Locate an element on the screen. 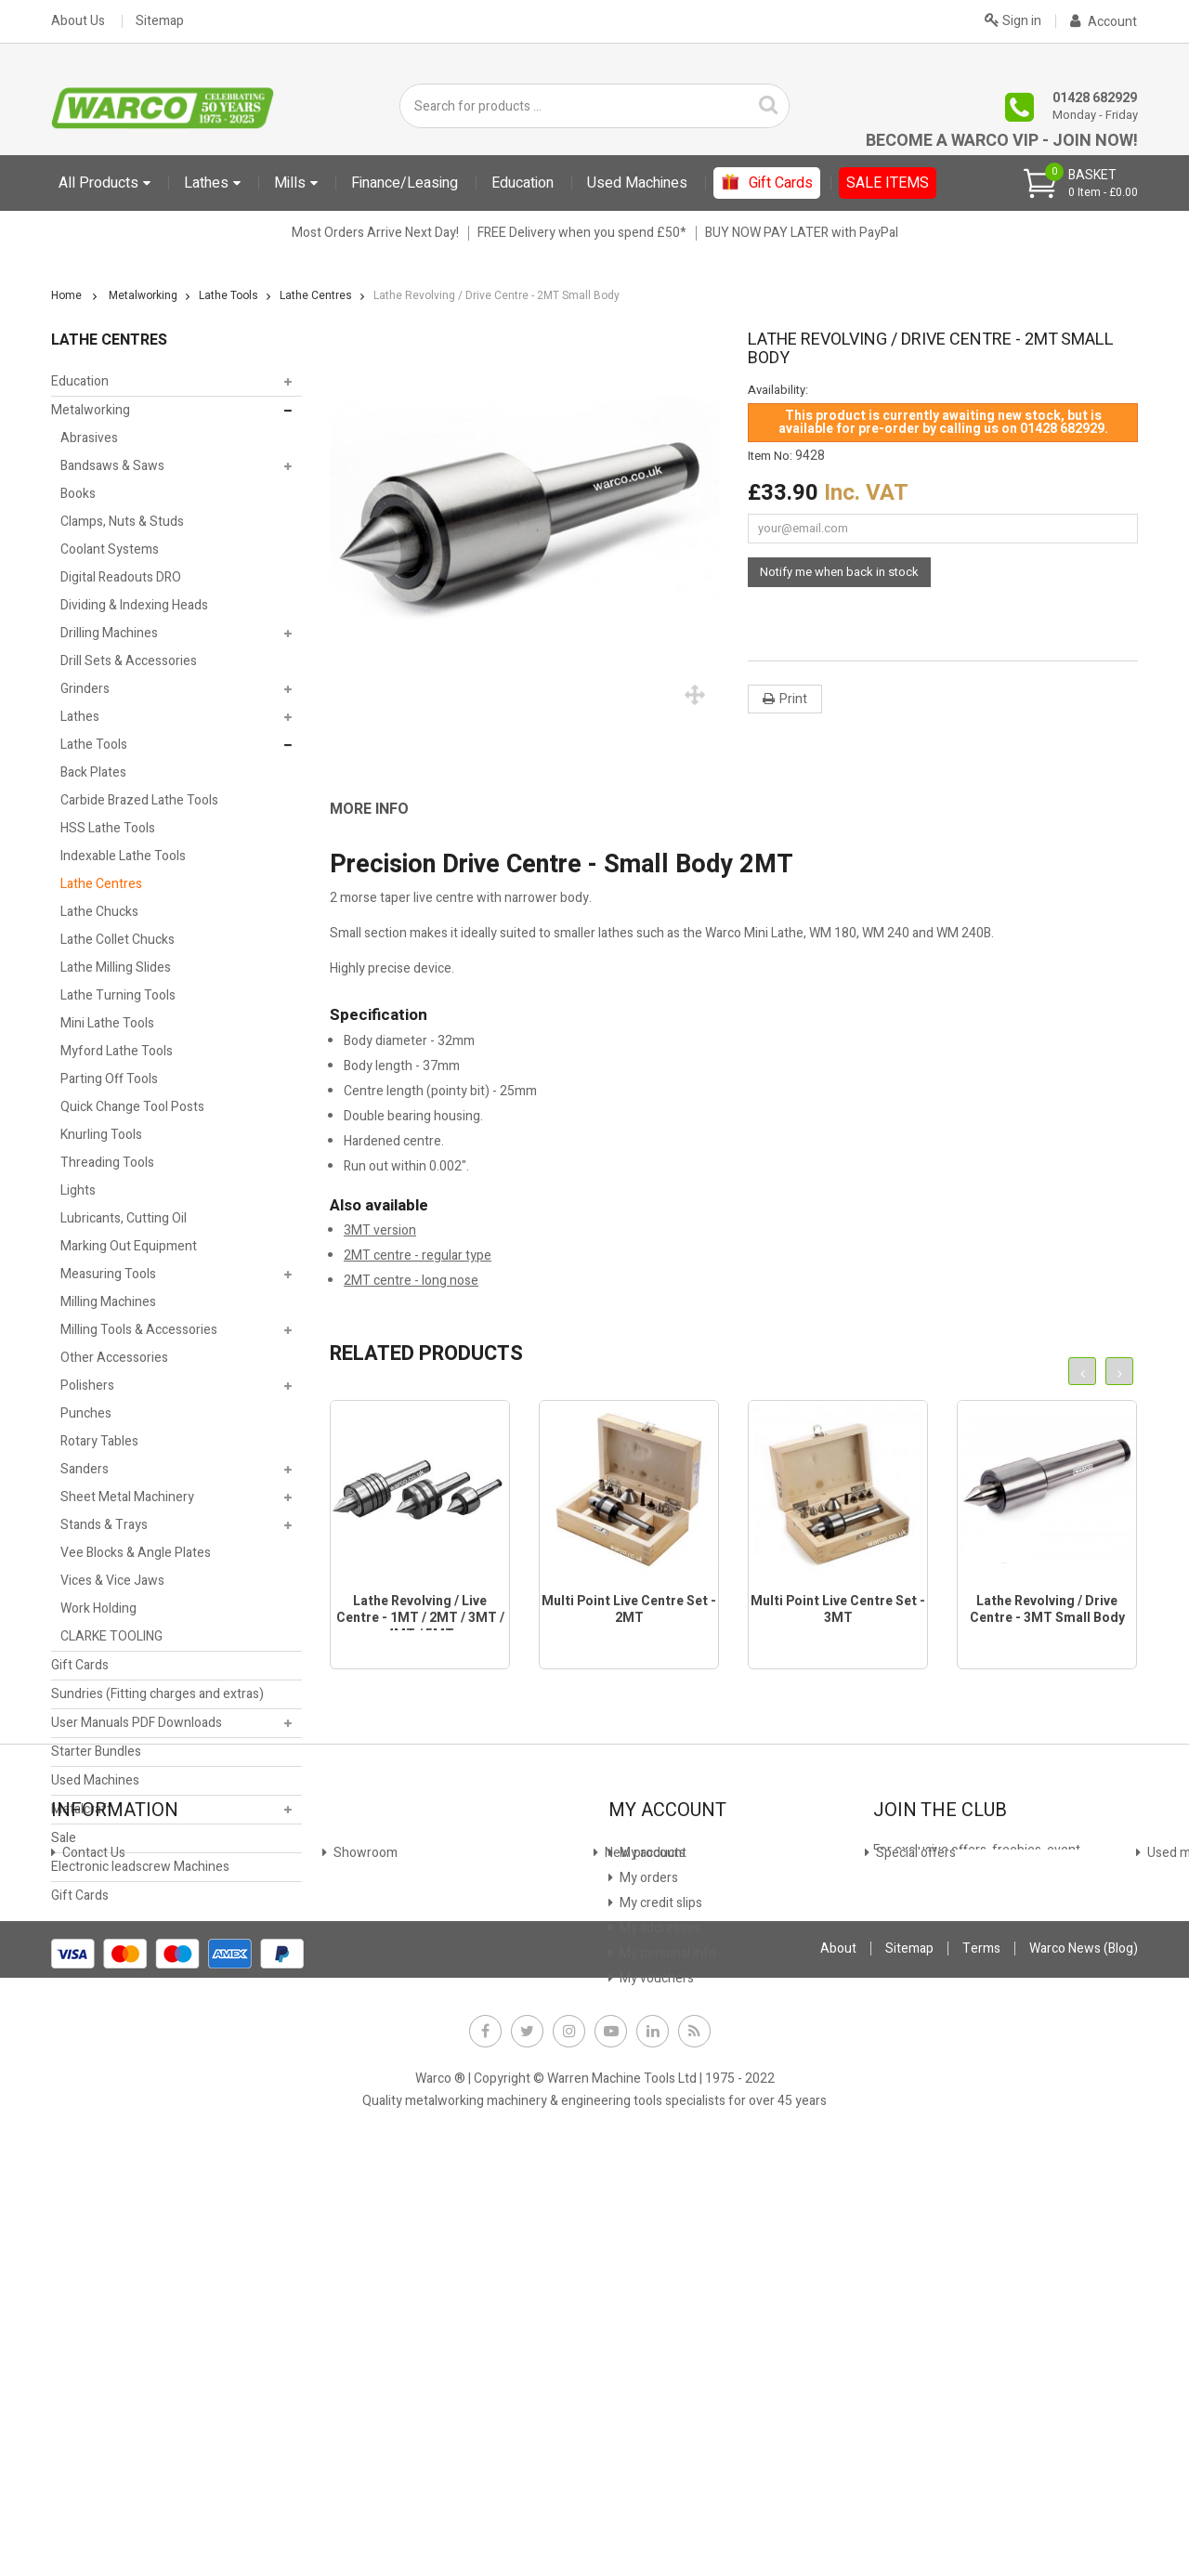 The image size is (1189, 2576). 2MT centre - regular type is located at coordinates (417, 1255).